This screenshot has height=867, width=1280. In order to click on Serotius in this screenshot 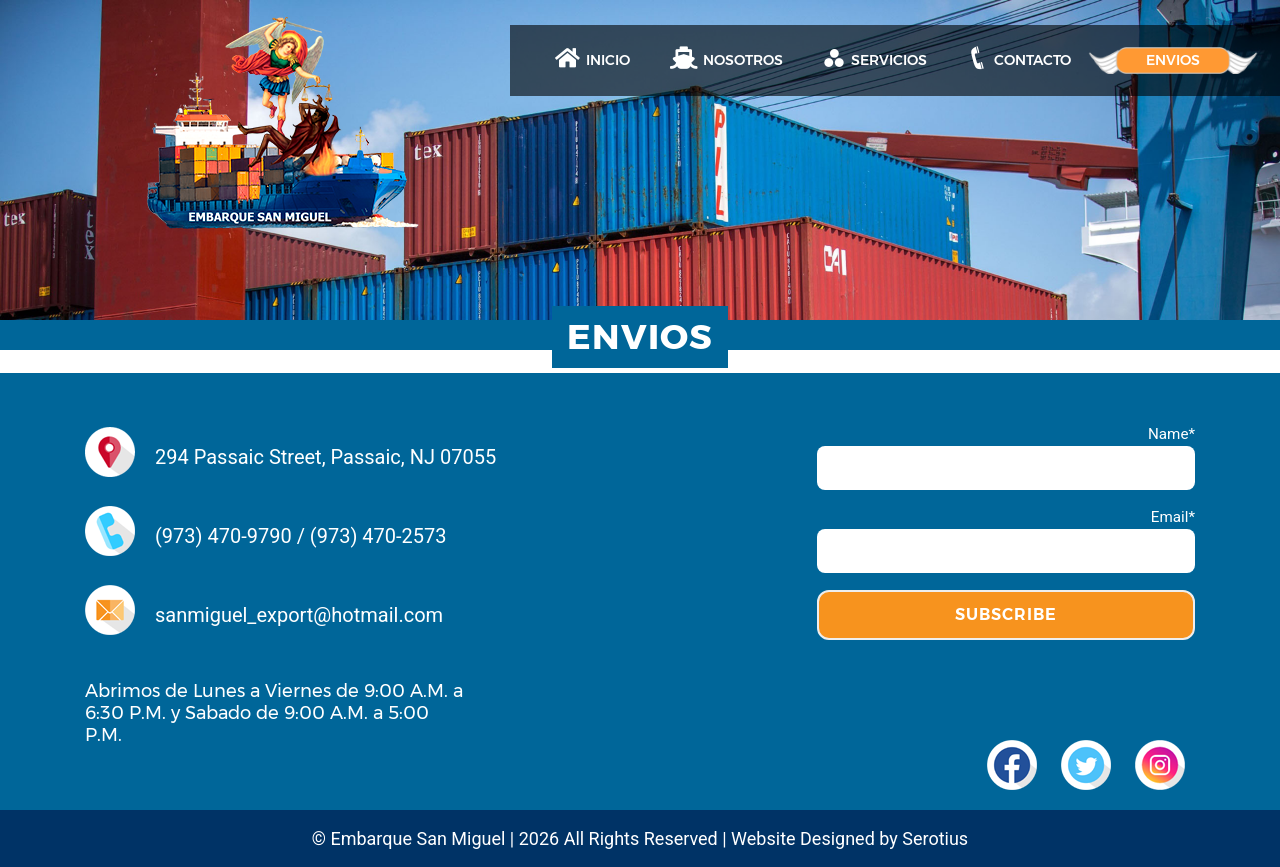, I will do `click(935, 838)`.